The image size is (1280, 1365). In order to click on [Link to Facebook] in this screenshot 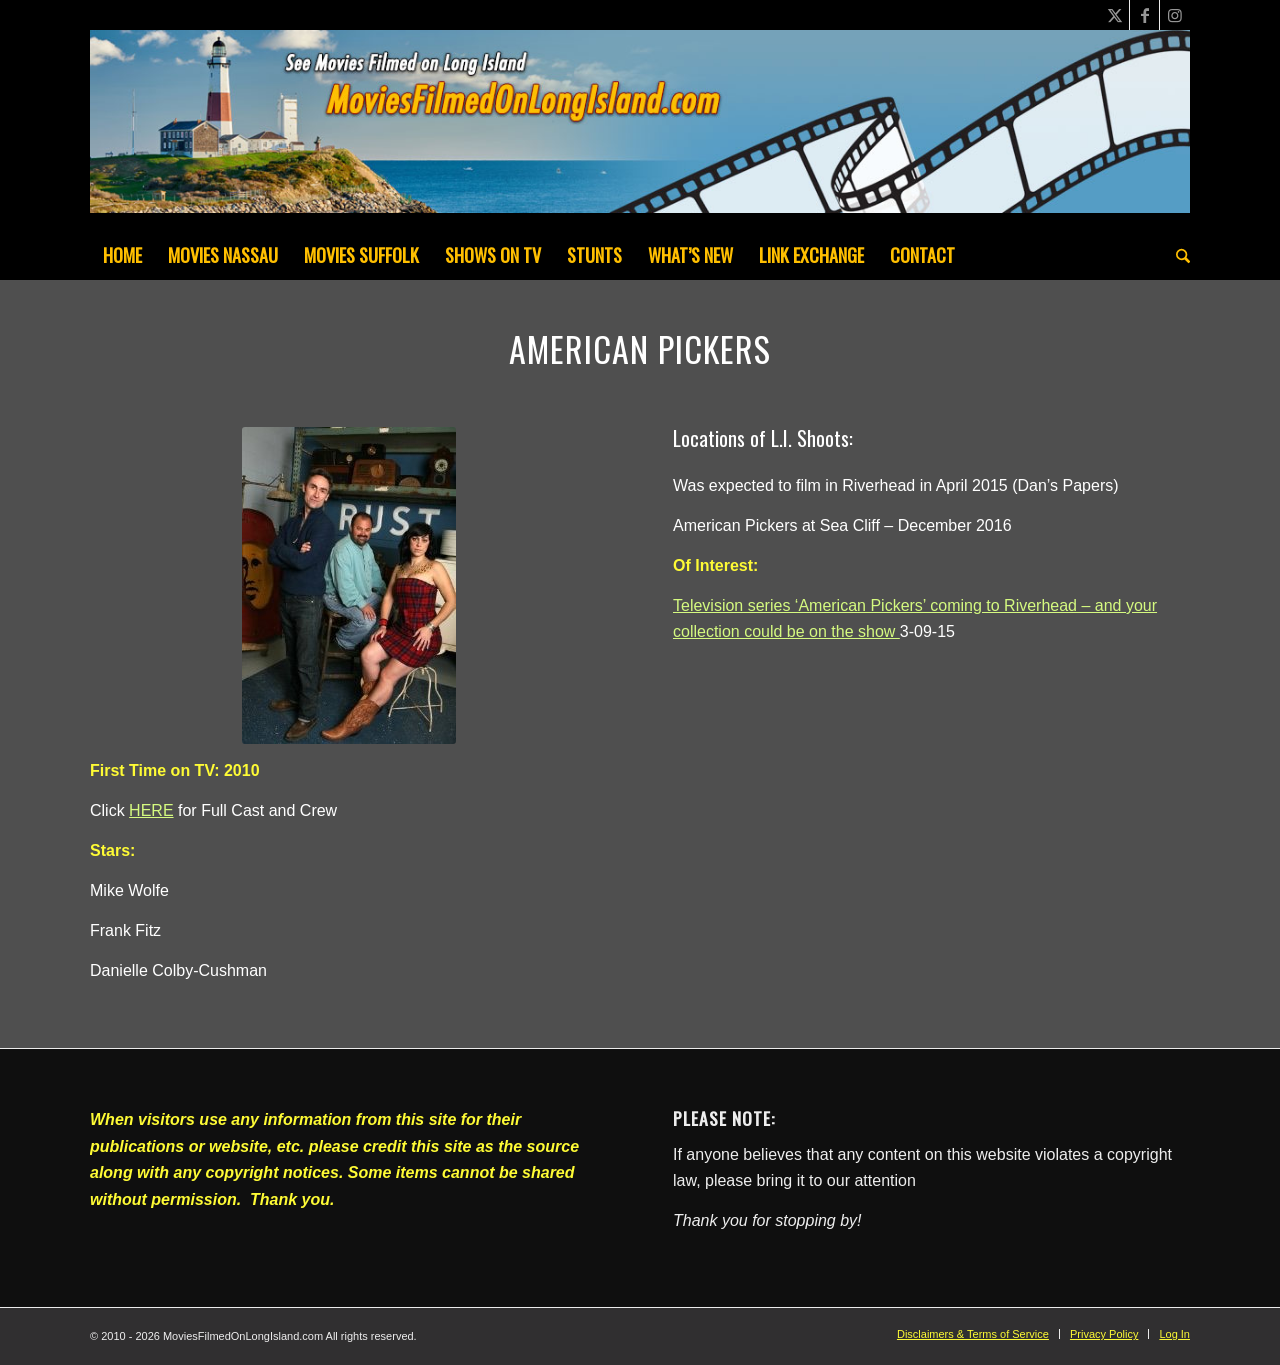, I will do `click(1144, 15)`.